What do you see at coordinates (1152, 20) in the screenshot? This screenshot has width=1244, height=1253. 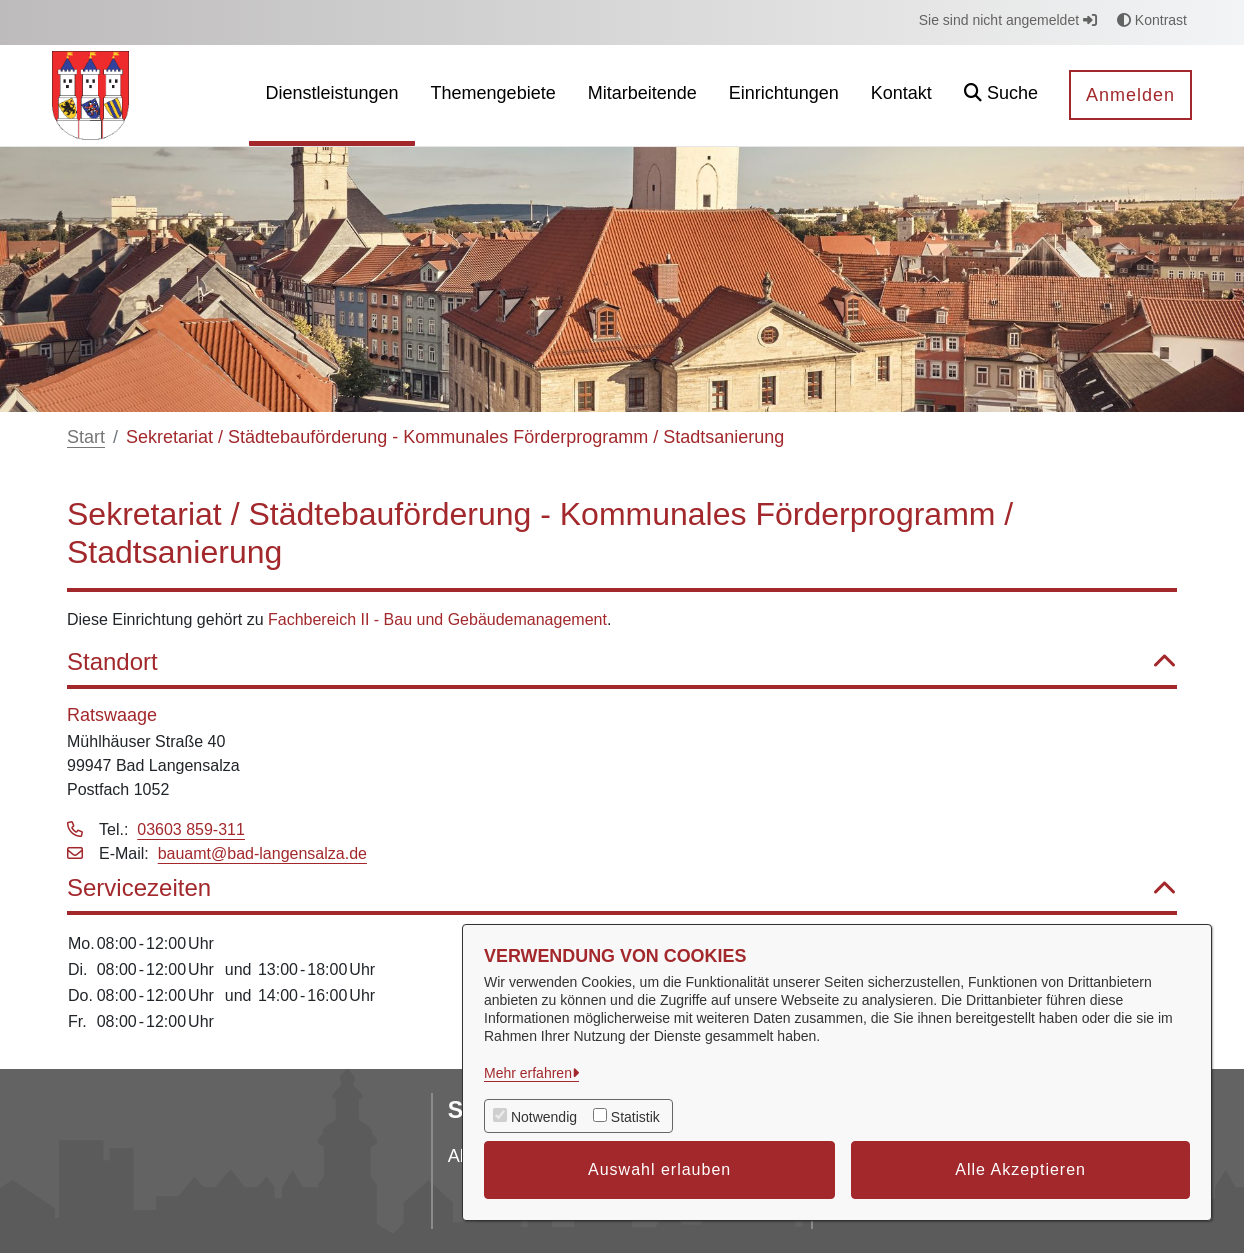 I see `Kontrast [button]` at bounding box center [1152, 20].